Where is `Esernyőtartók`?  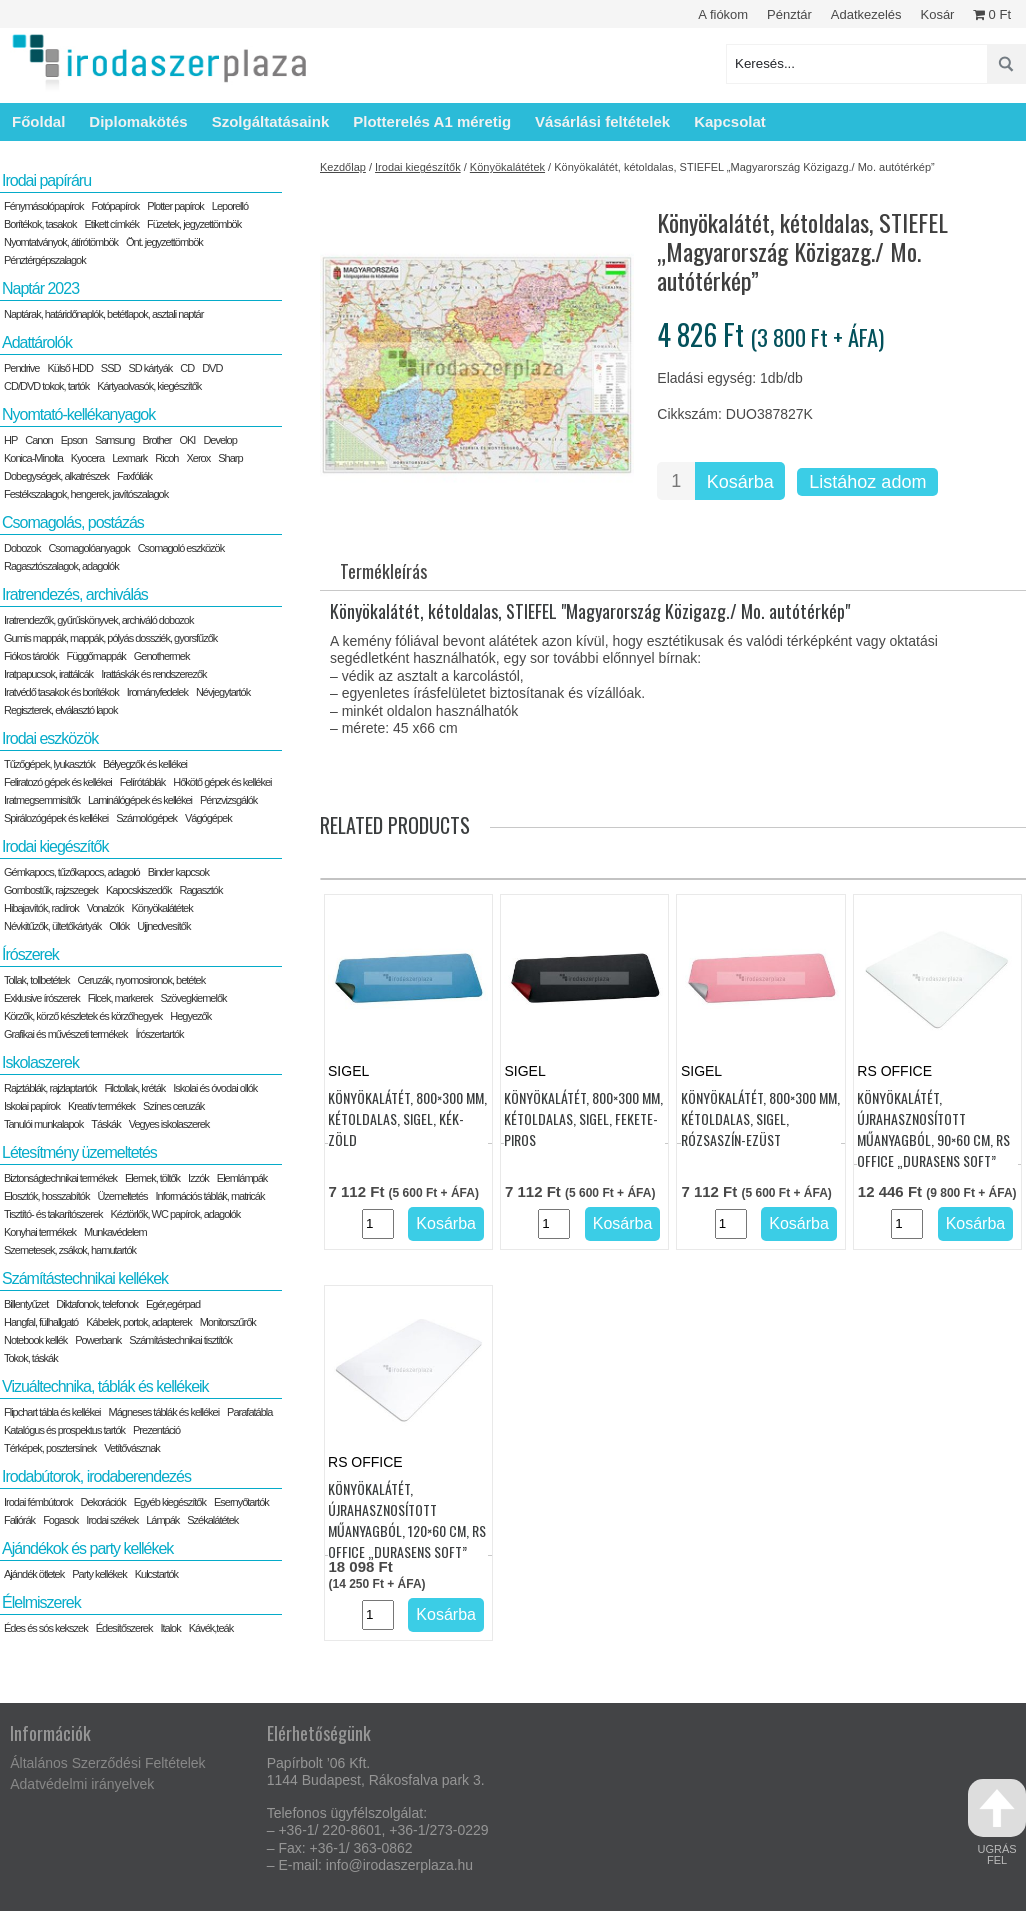
Esernyőtartók is located at coordinates (241, 1502).